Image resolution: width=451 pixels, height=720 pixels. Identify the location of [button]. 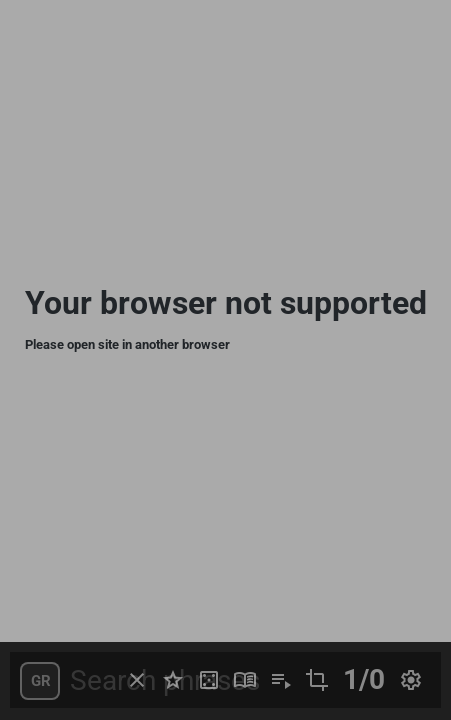
(40, 681).